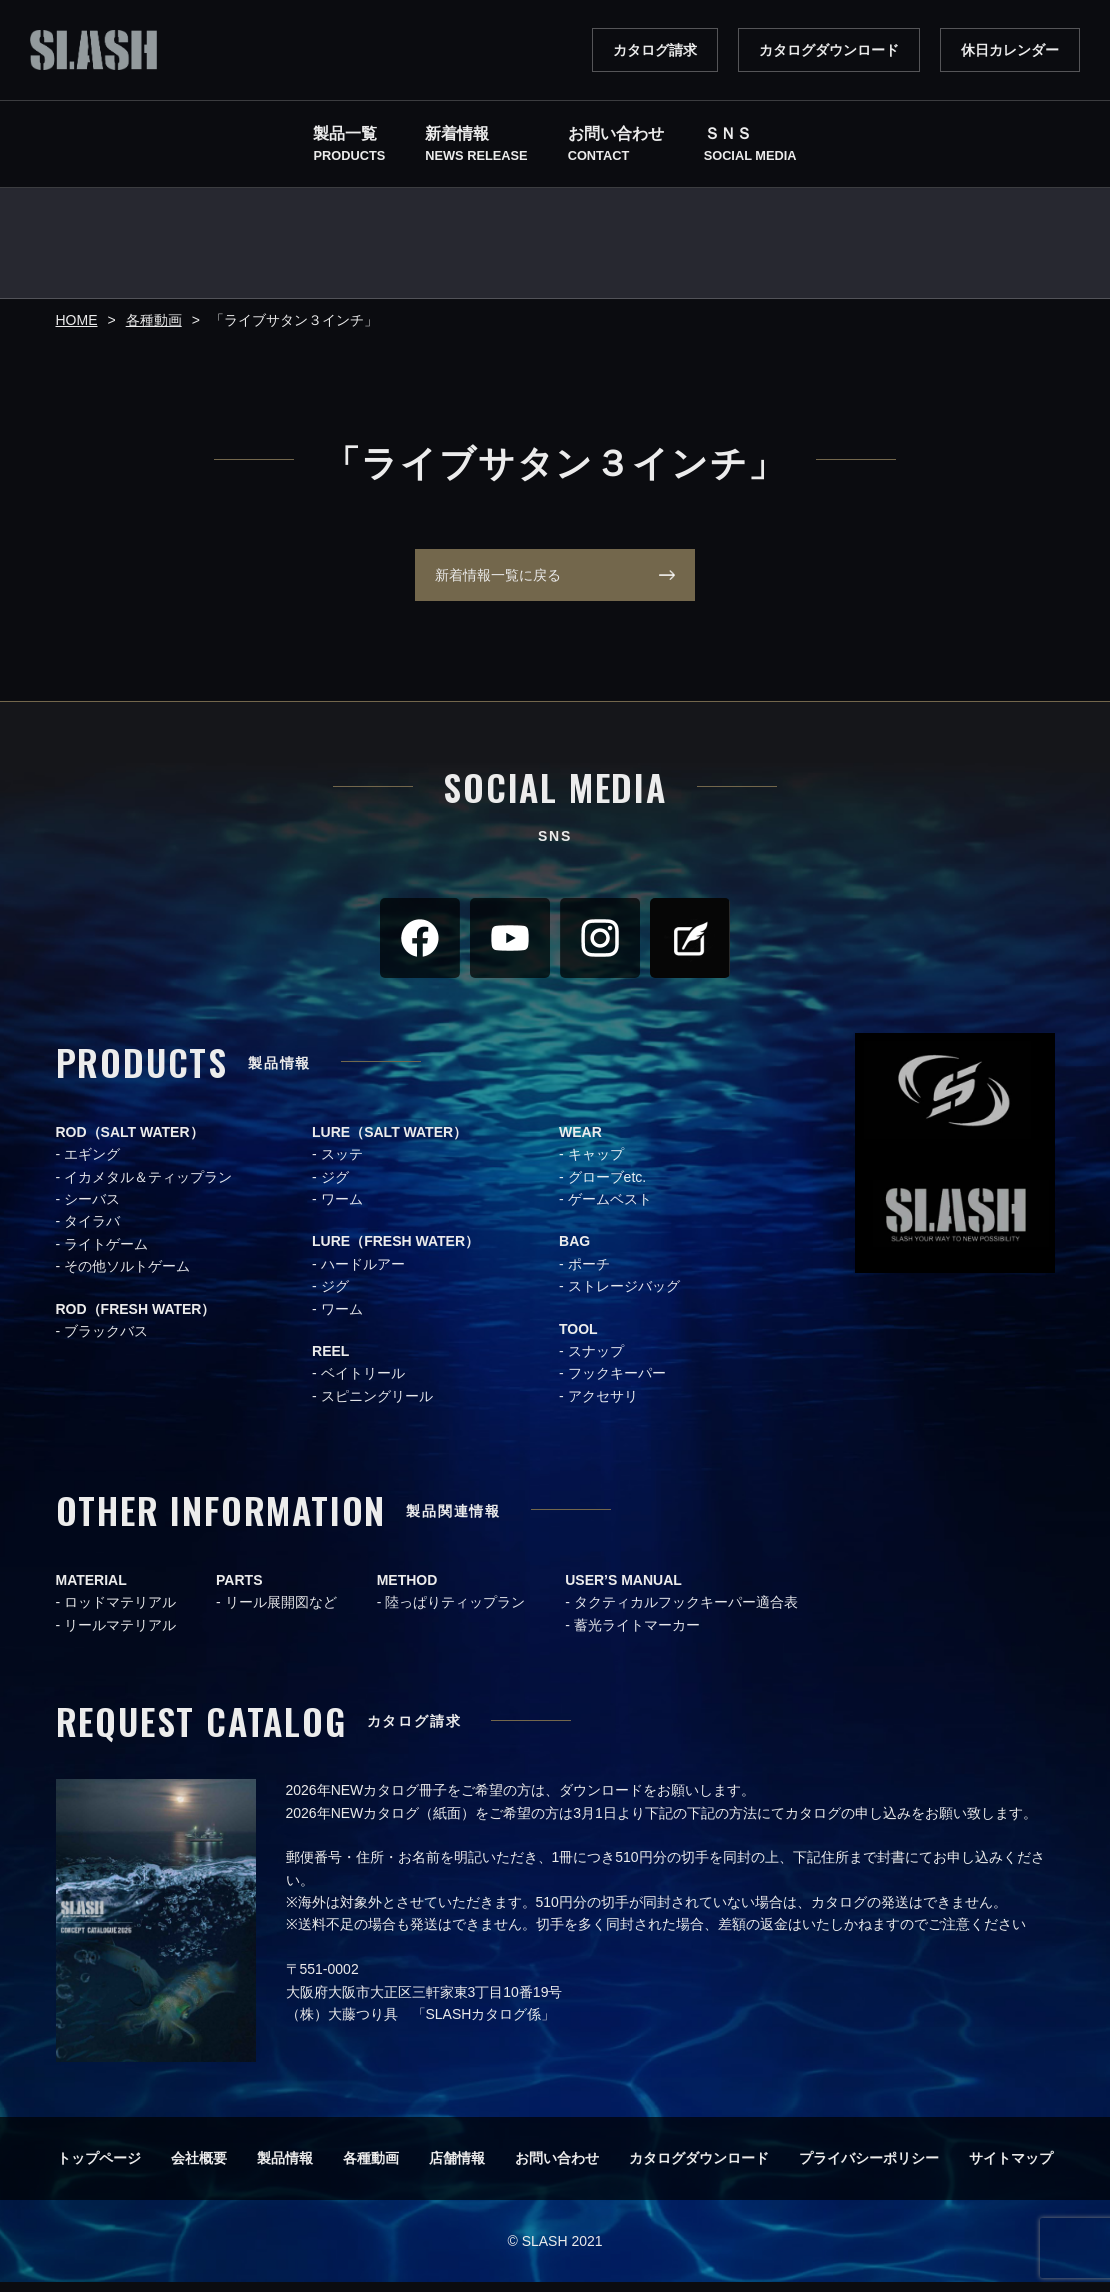 This screenshot has height=2292, width=1110. What do you see at coordinates (603, 1406) in the screenshot?
I see `アクセサリ` at bounding box center [603, 1406].